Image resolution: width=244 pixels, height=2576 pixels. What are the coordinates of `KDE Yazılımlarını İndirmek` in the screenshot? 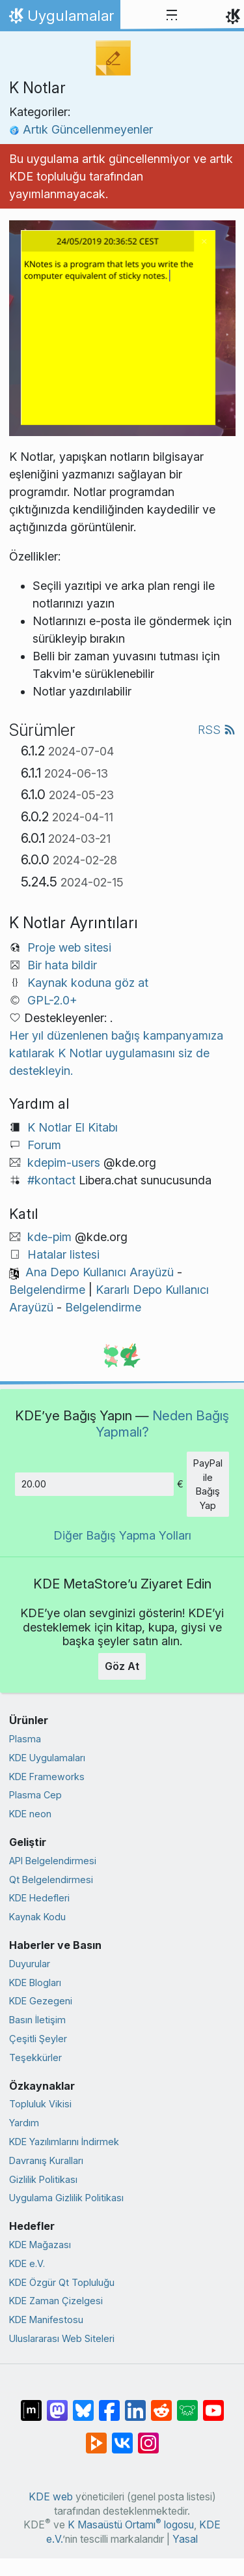 It's located at (64, 2141).